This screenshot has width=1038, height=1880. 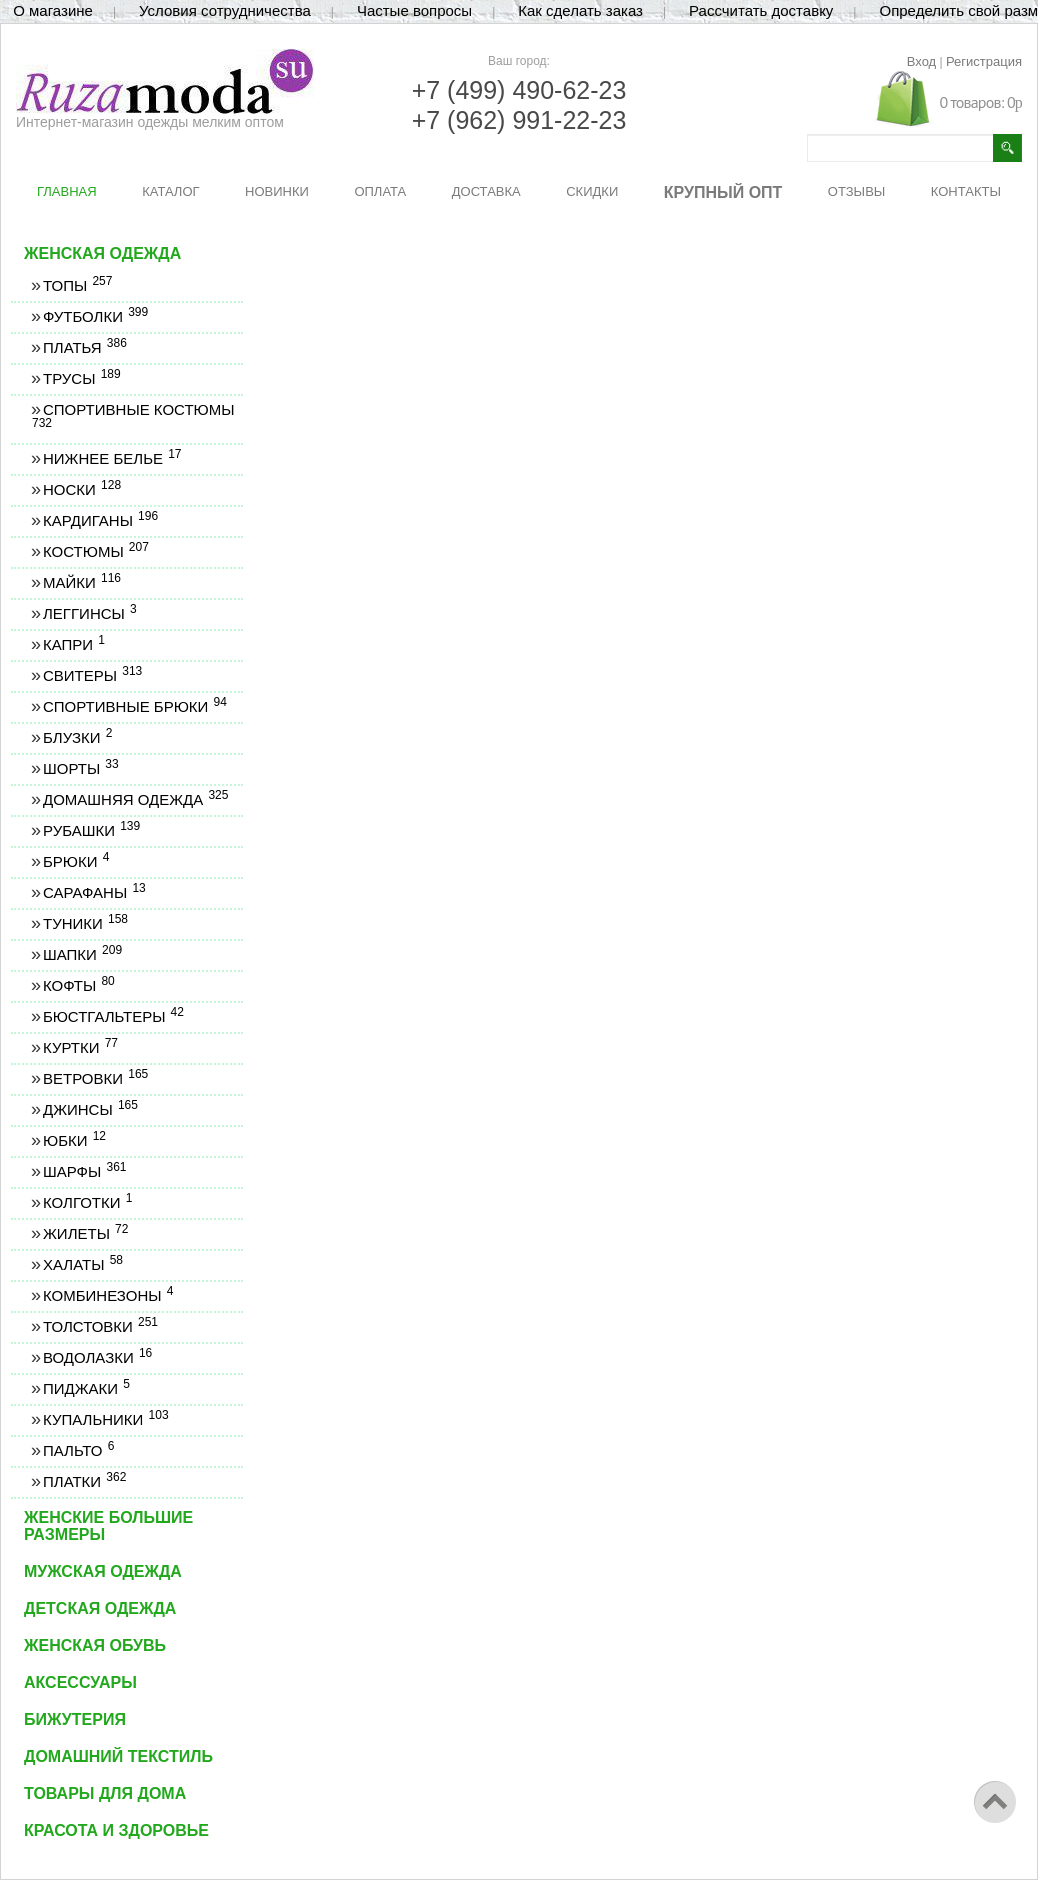 What do you see at coordinates (77, 285) in the screenshot?
I see `Топы` at bounding box center [77, 285].